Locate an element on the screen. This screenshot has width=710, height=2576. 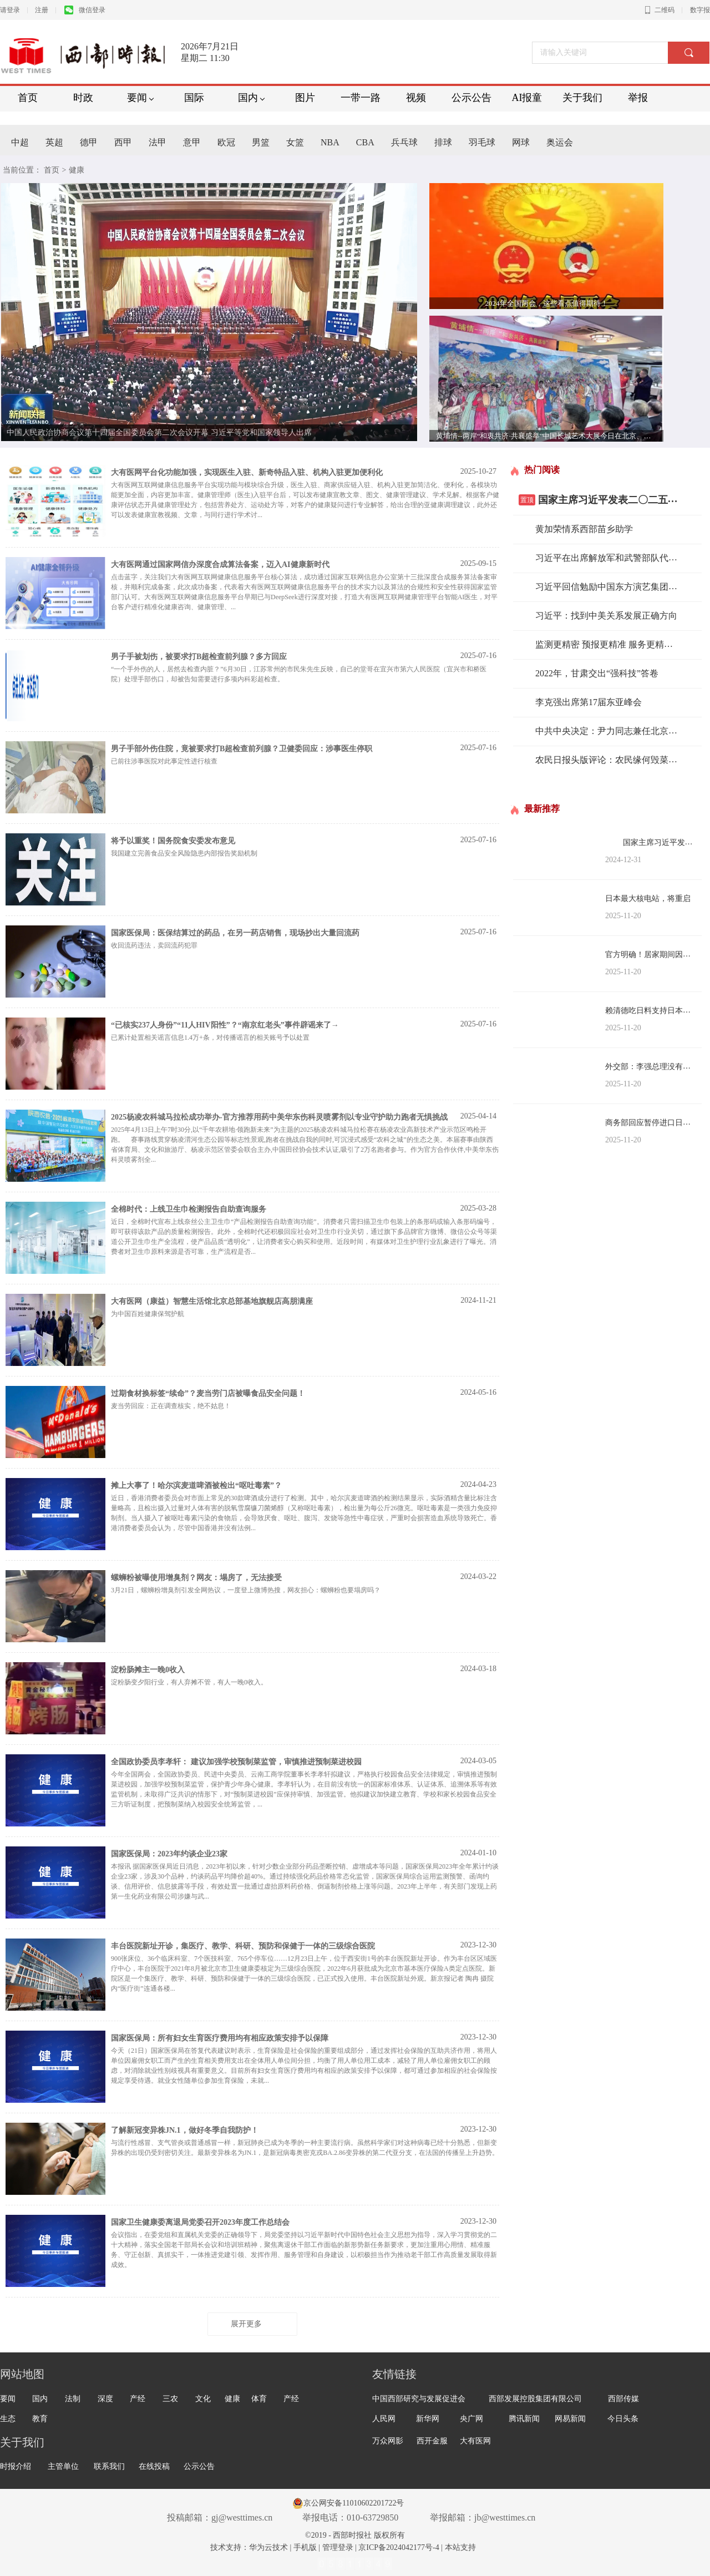
国家医保局：医保结算过的药品，在另一药店销售，现场抄出大量回流药 is located at coordinates (235, 933).